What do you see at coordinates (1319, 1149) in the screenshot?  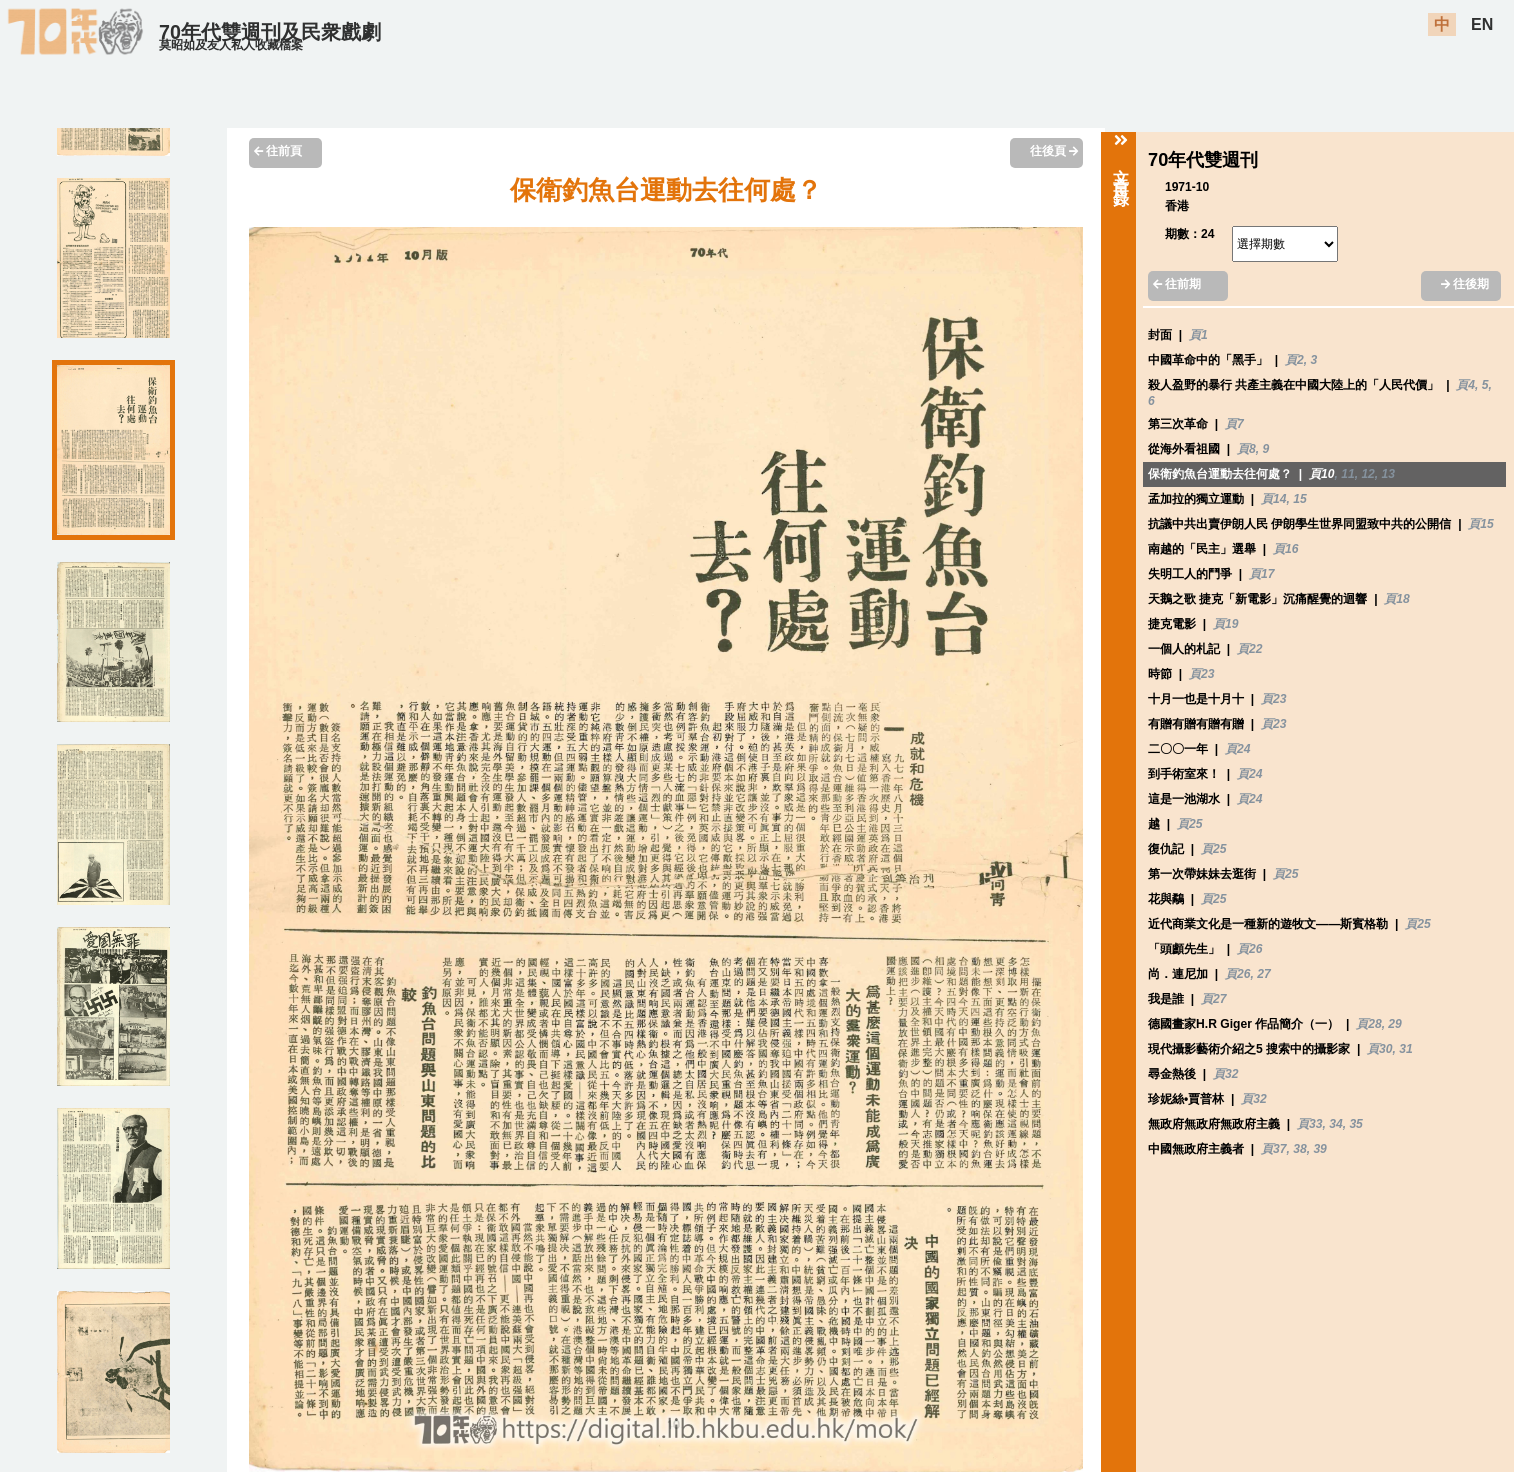 I see `39` at bounding box center [1319, 1149].